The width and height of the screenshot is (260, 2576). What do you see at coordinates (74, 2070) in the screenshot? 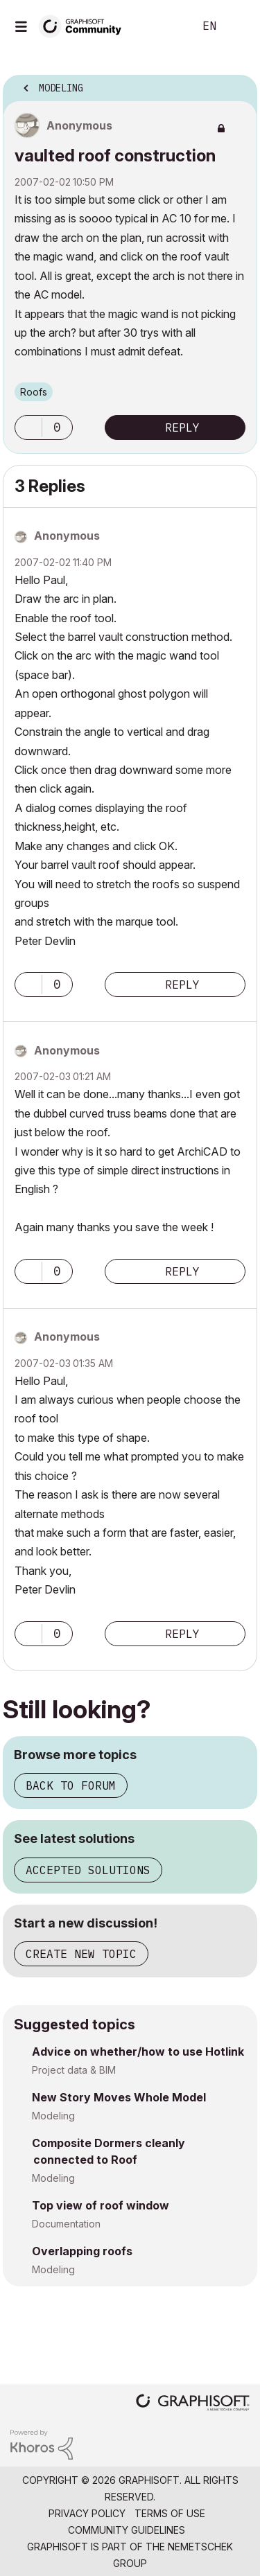
I see `Project data & BIM` at bounding box center [74, 2070].